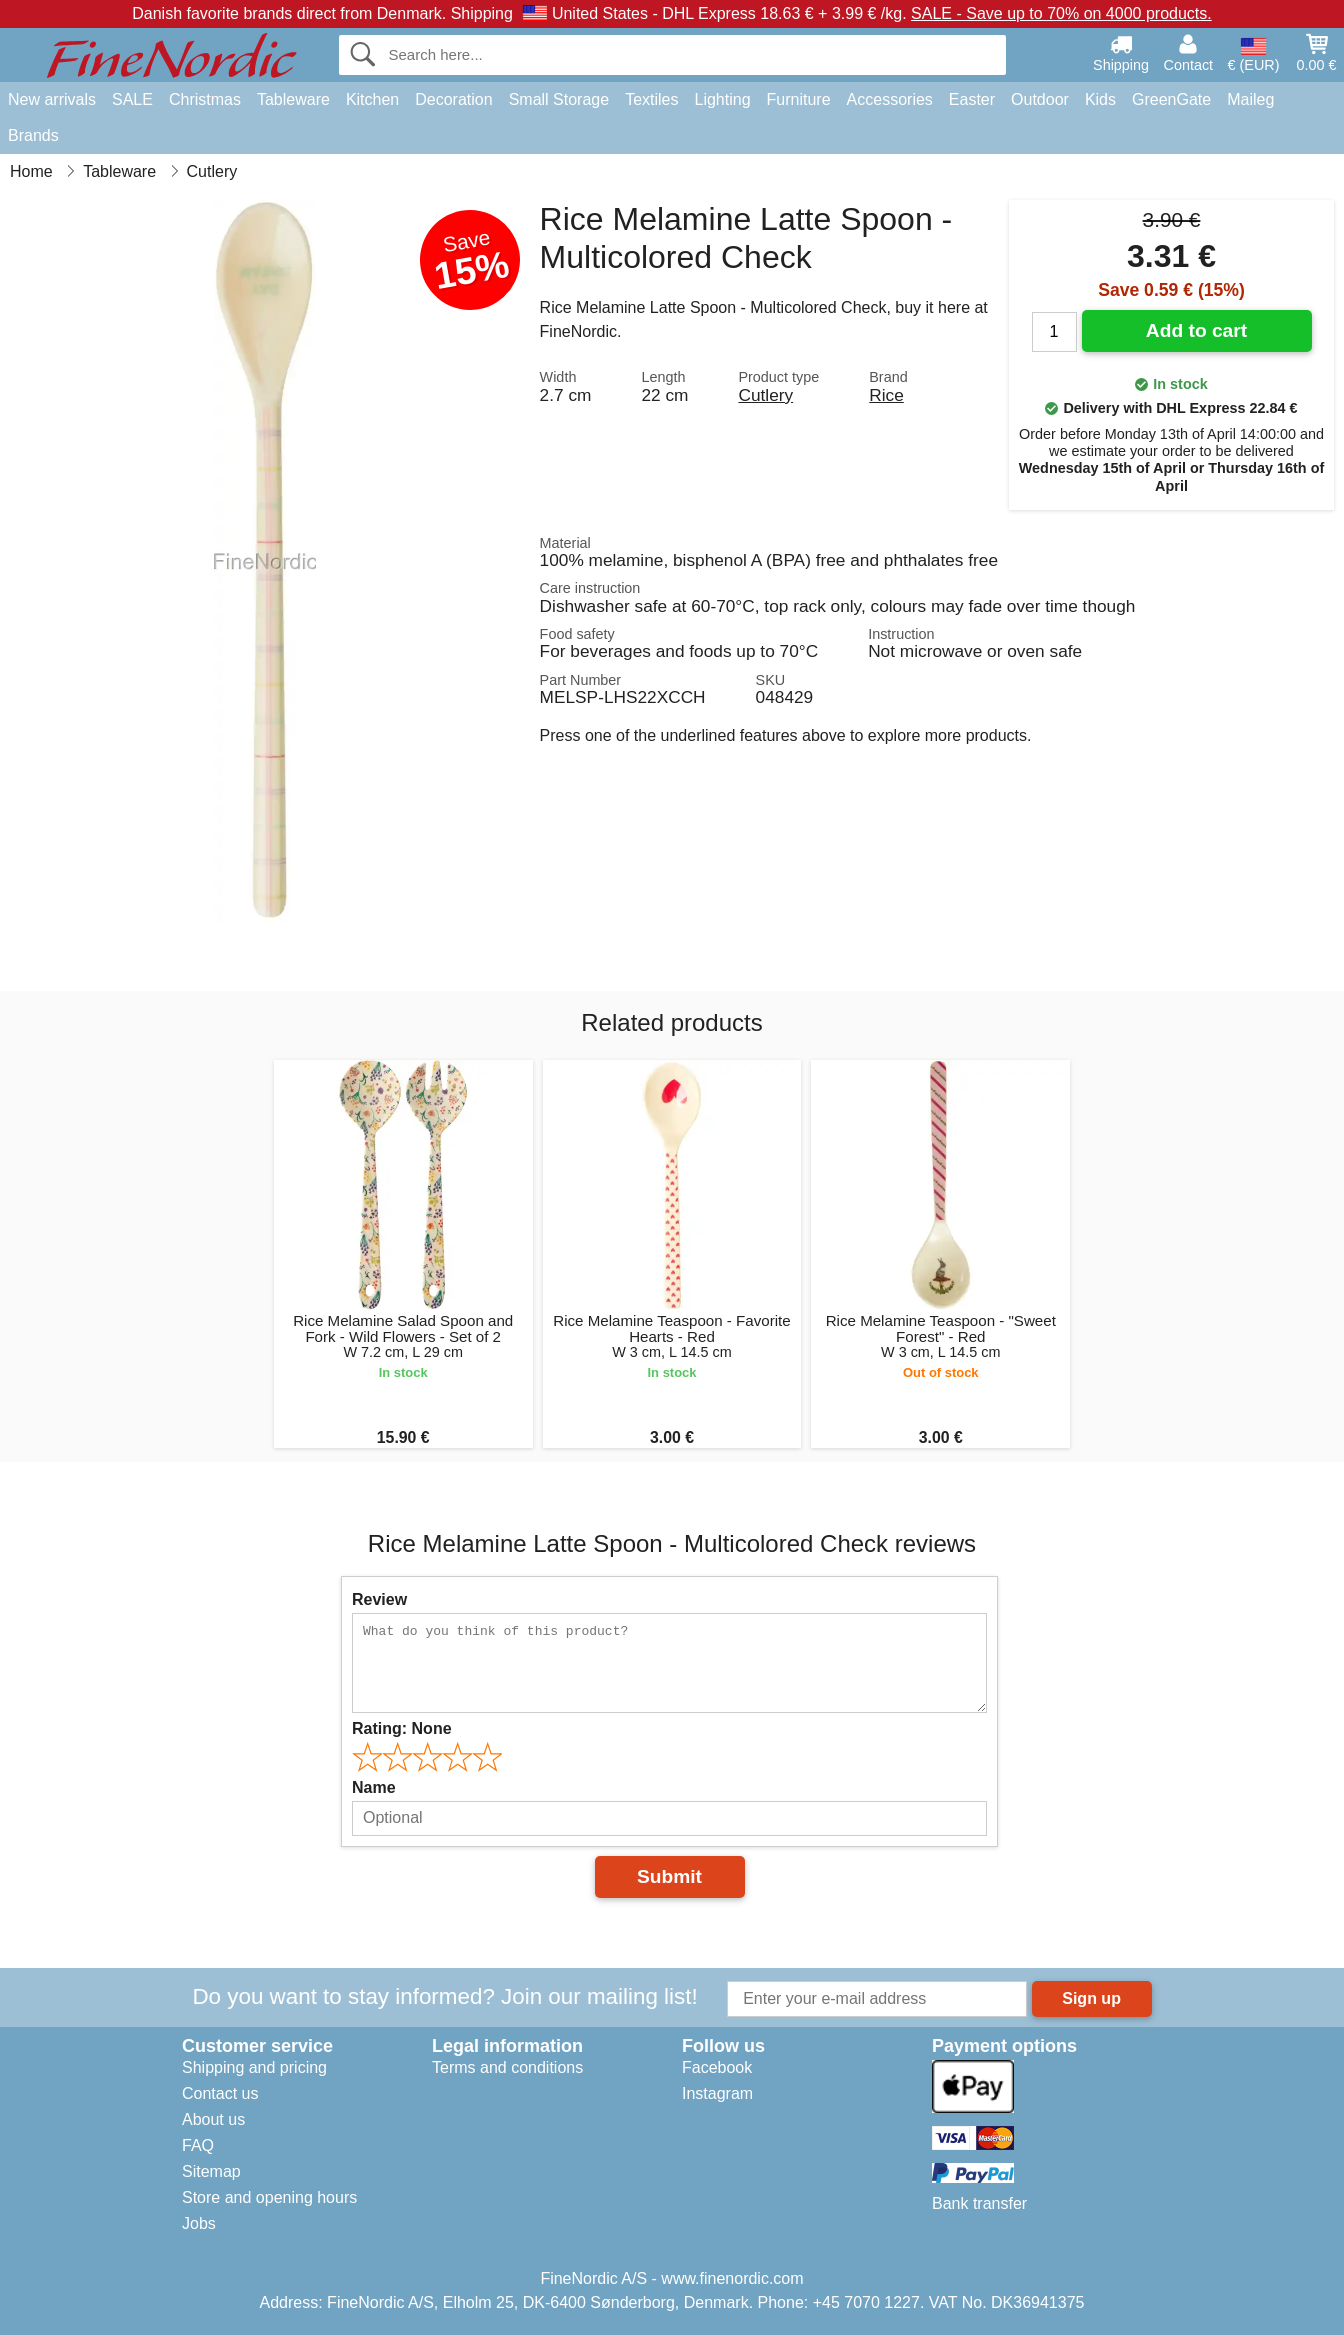 The image size is (1344, 2335). What do you see at coordinates (453, 99) in the screenshot?
I see `Decoration` at bounding box center [453, 99].